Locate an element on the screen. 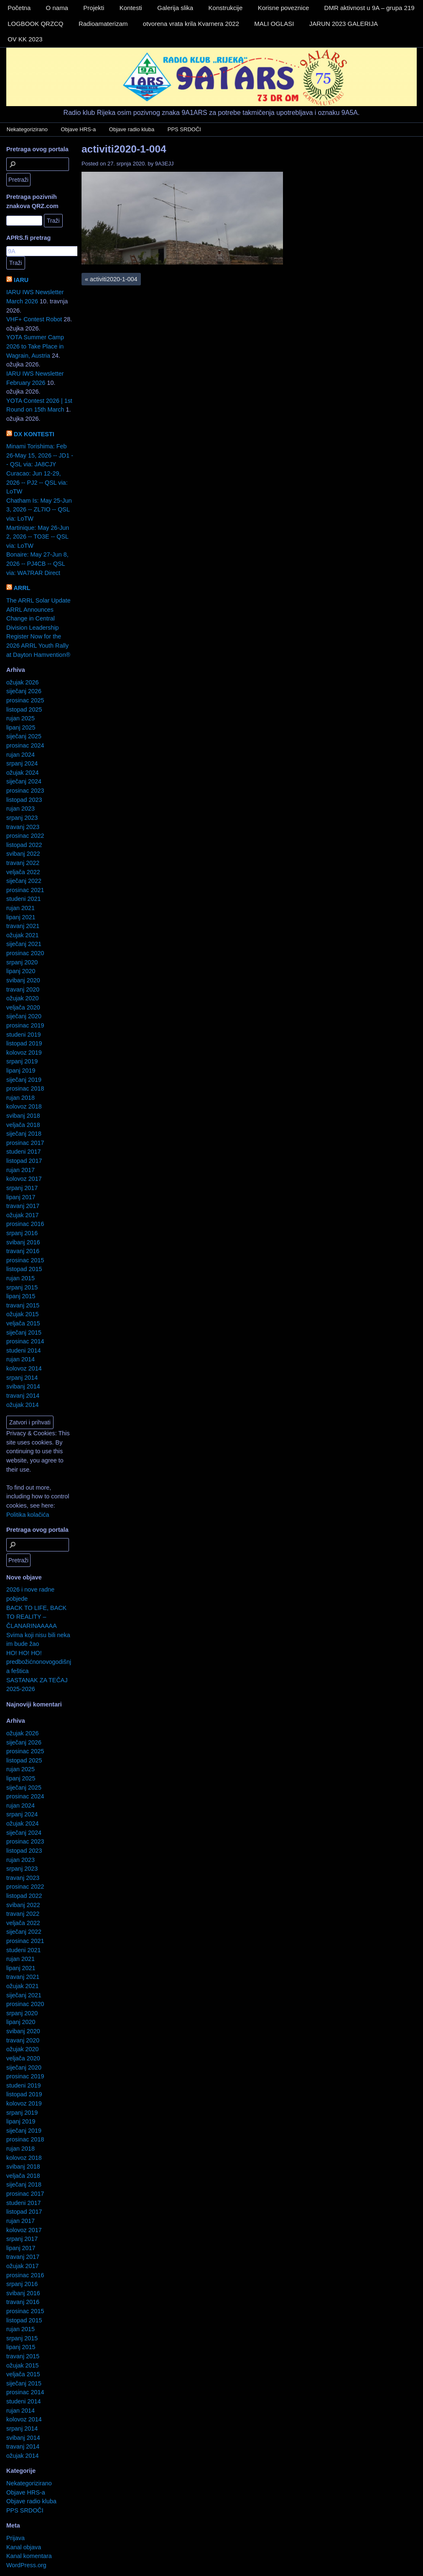  Chatham Is: May 25-Jun 3, 2026 -- ZL7IO -- QSL via: LoTW is located at coordinates (39, 509).